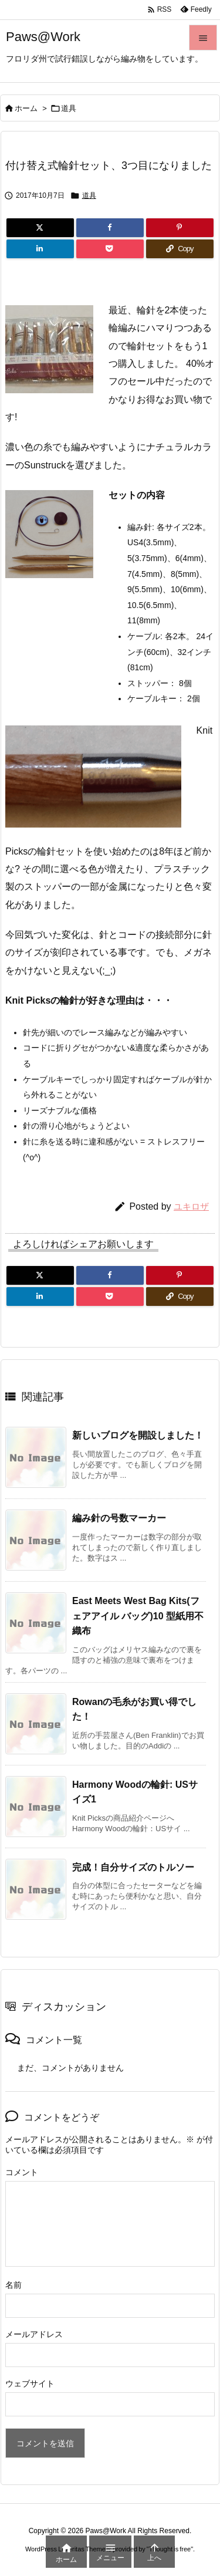 The height and width of the screenshot is (2576, 220). What do you see at coordinates (110, 227) in the screenshot?
I see `[Facebook]` at bounding box center [110, 227].